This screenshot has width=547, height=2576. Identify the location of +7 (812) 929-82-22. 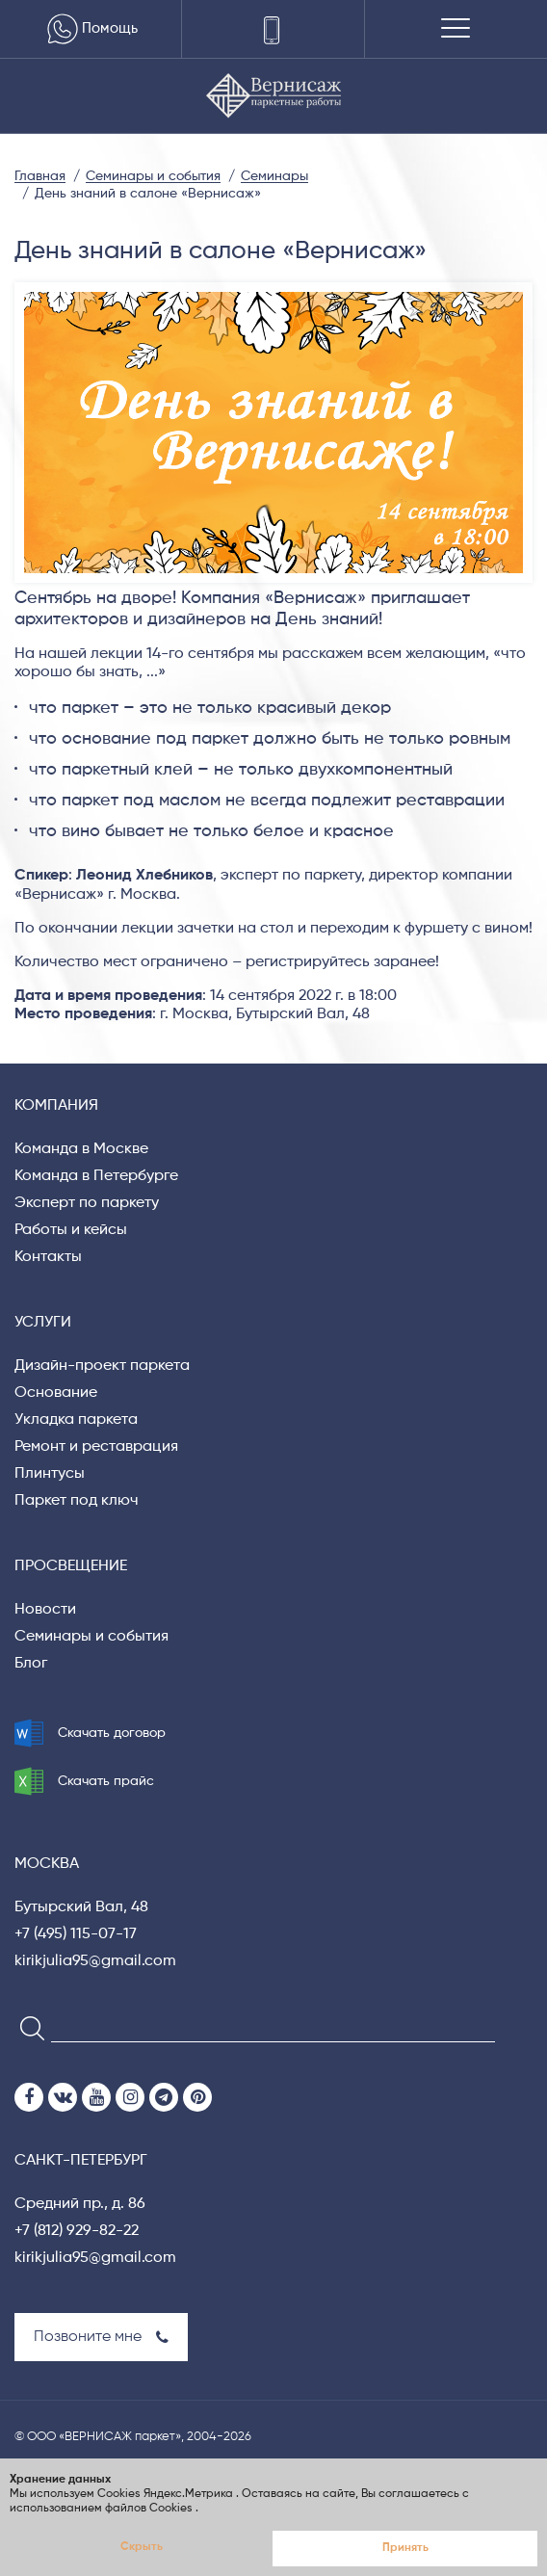
(76, 2231).